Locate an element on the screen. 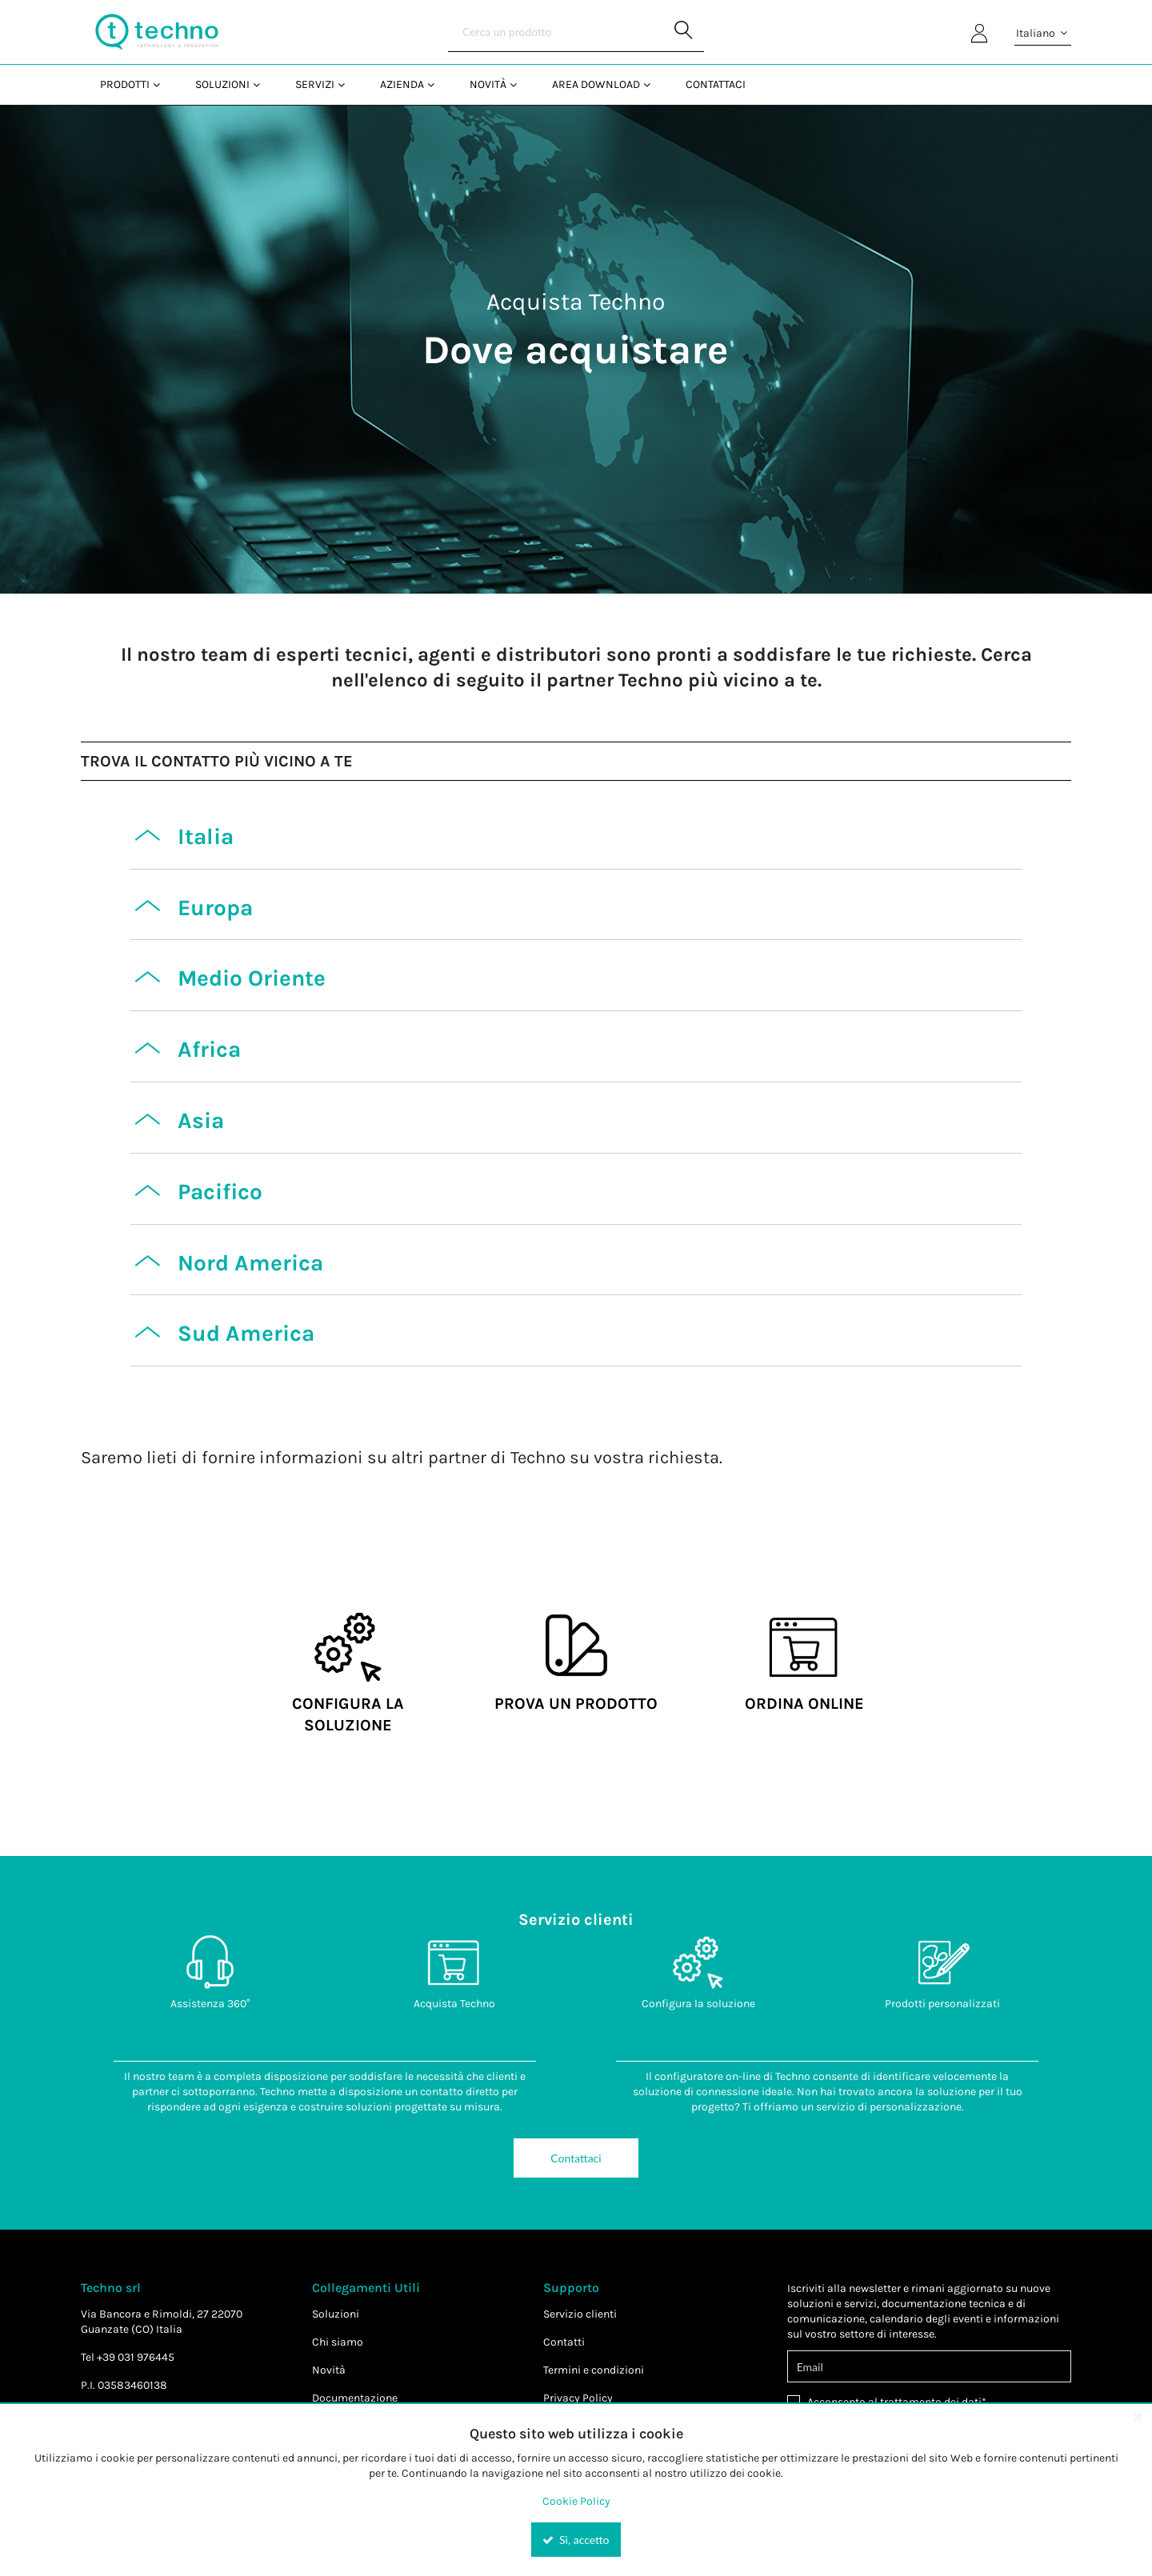  [Start Searching] is located at coordinates (684, 32).